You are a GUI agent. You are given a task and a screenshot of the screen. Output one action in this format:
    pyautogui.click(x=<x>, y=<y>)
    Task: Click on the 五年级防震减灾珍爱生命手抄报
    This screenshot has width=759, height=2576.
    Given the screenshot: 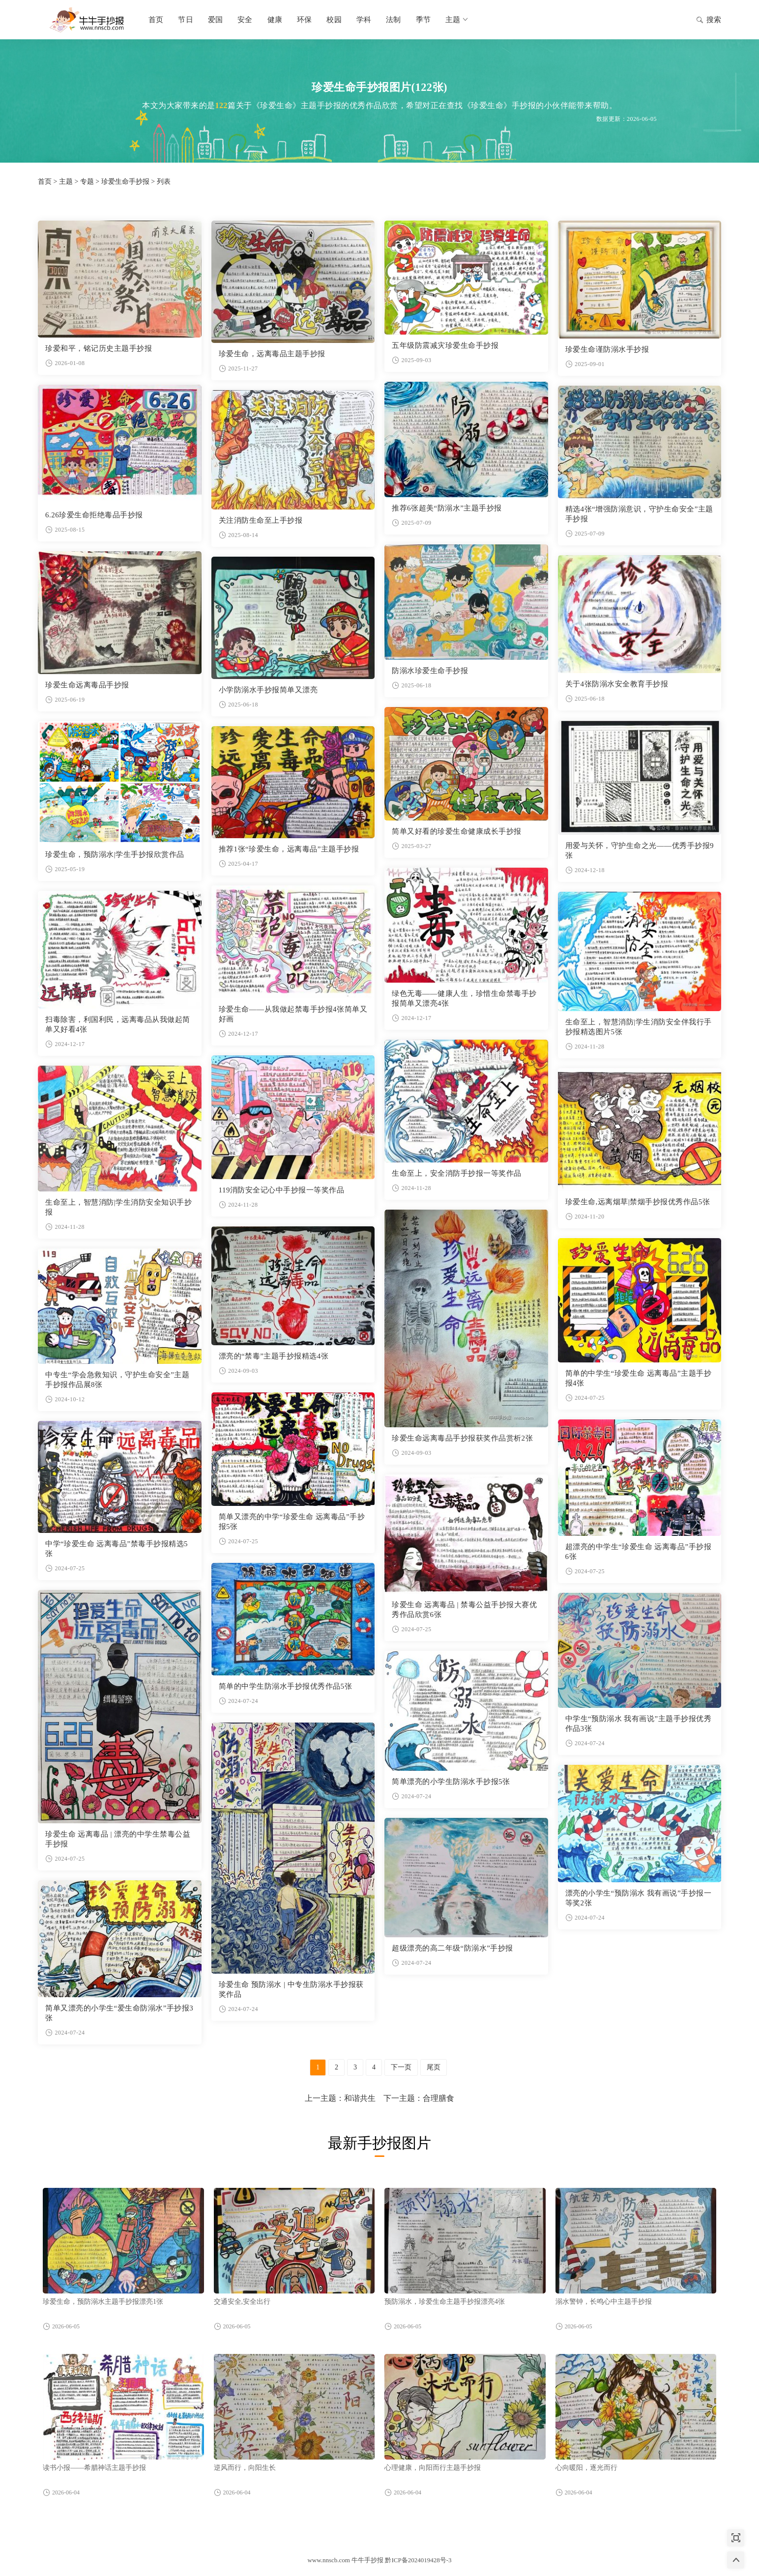 What is the action you would take?
    pyautogui.click(x=445, y=345)
    